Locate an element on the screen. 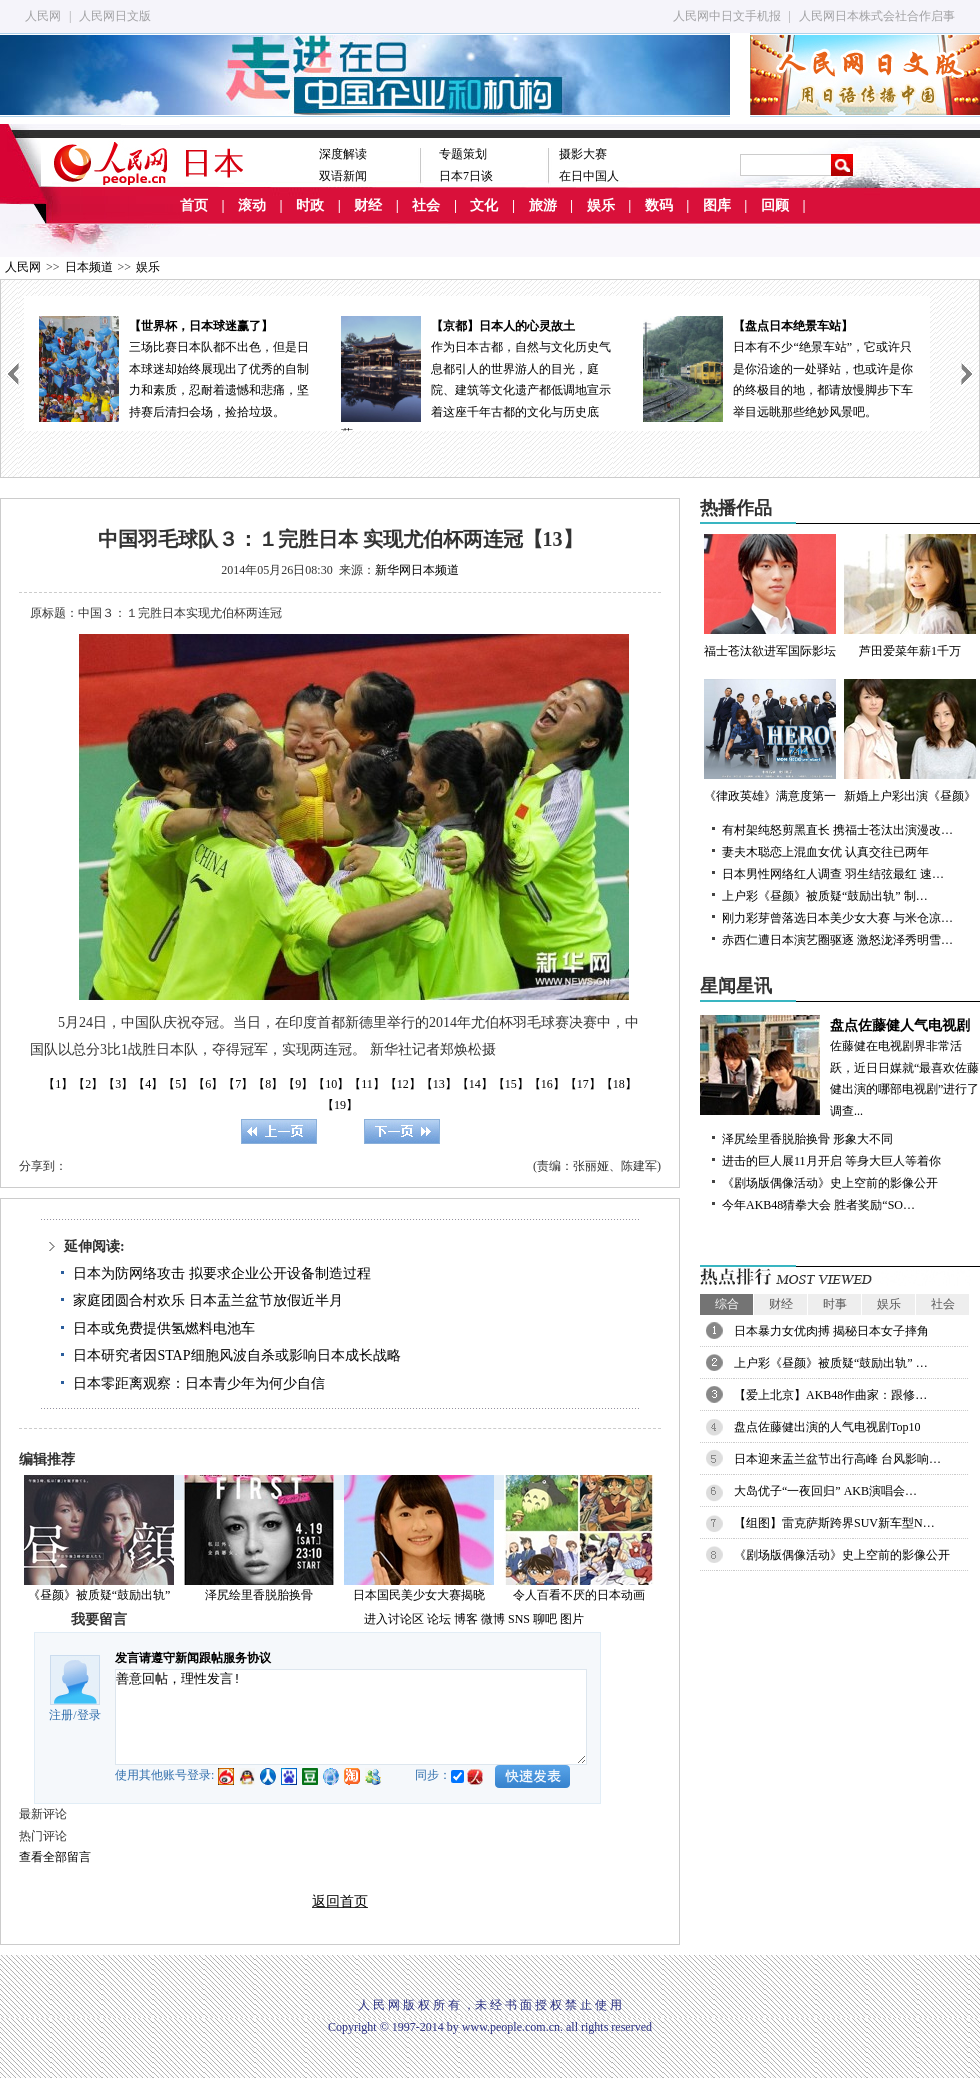 The height and width of the screenshot is (2088, 980). 【7】 is located at coordinates (238, 1084).